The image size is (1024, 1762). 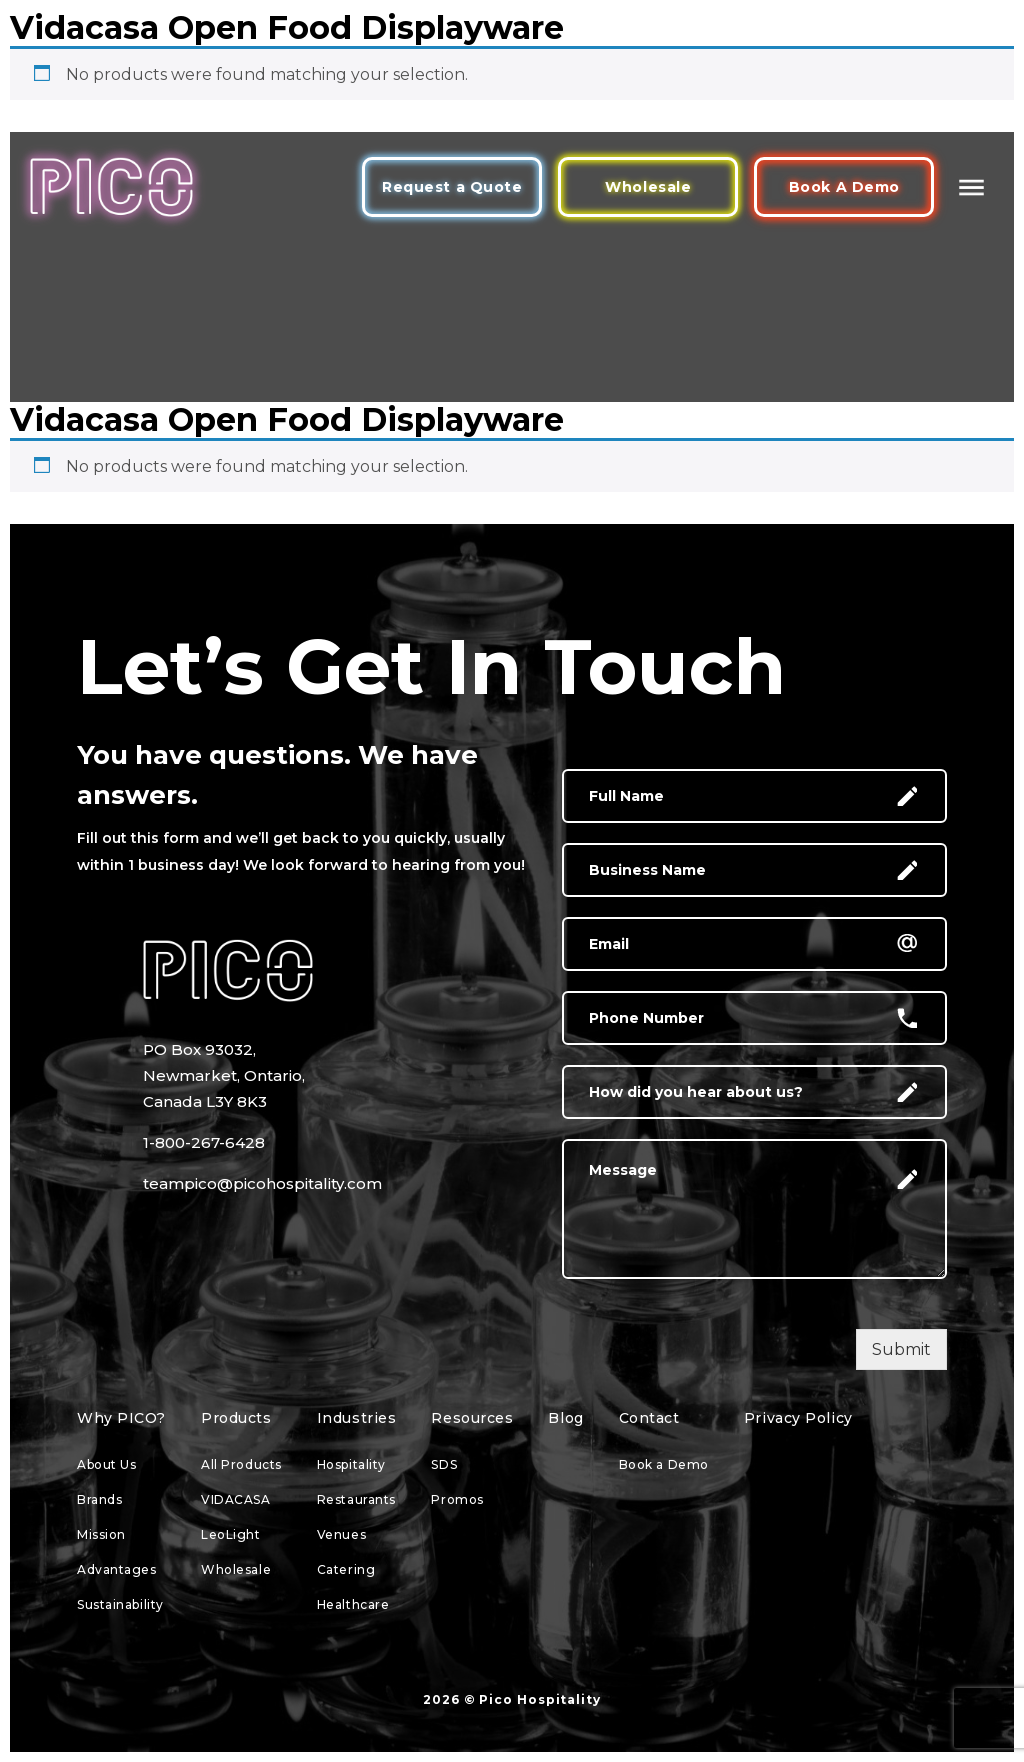 I want to click on About Us, so click(x=106, y=1464).